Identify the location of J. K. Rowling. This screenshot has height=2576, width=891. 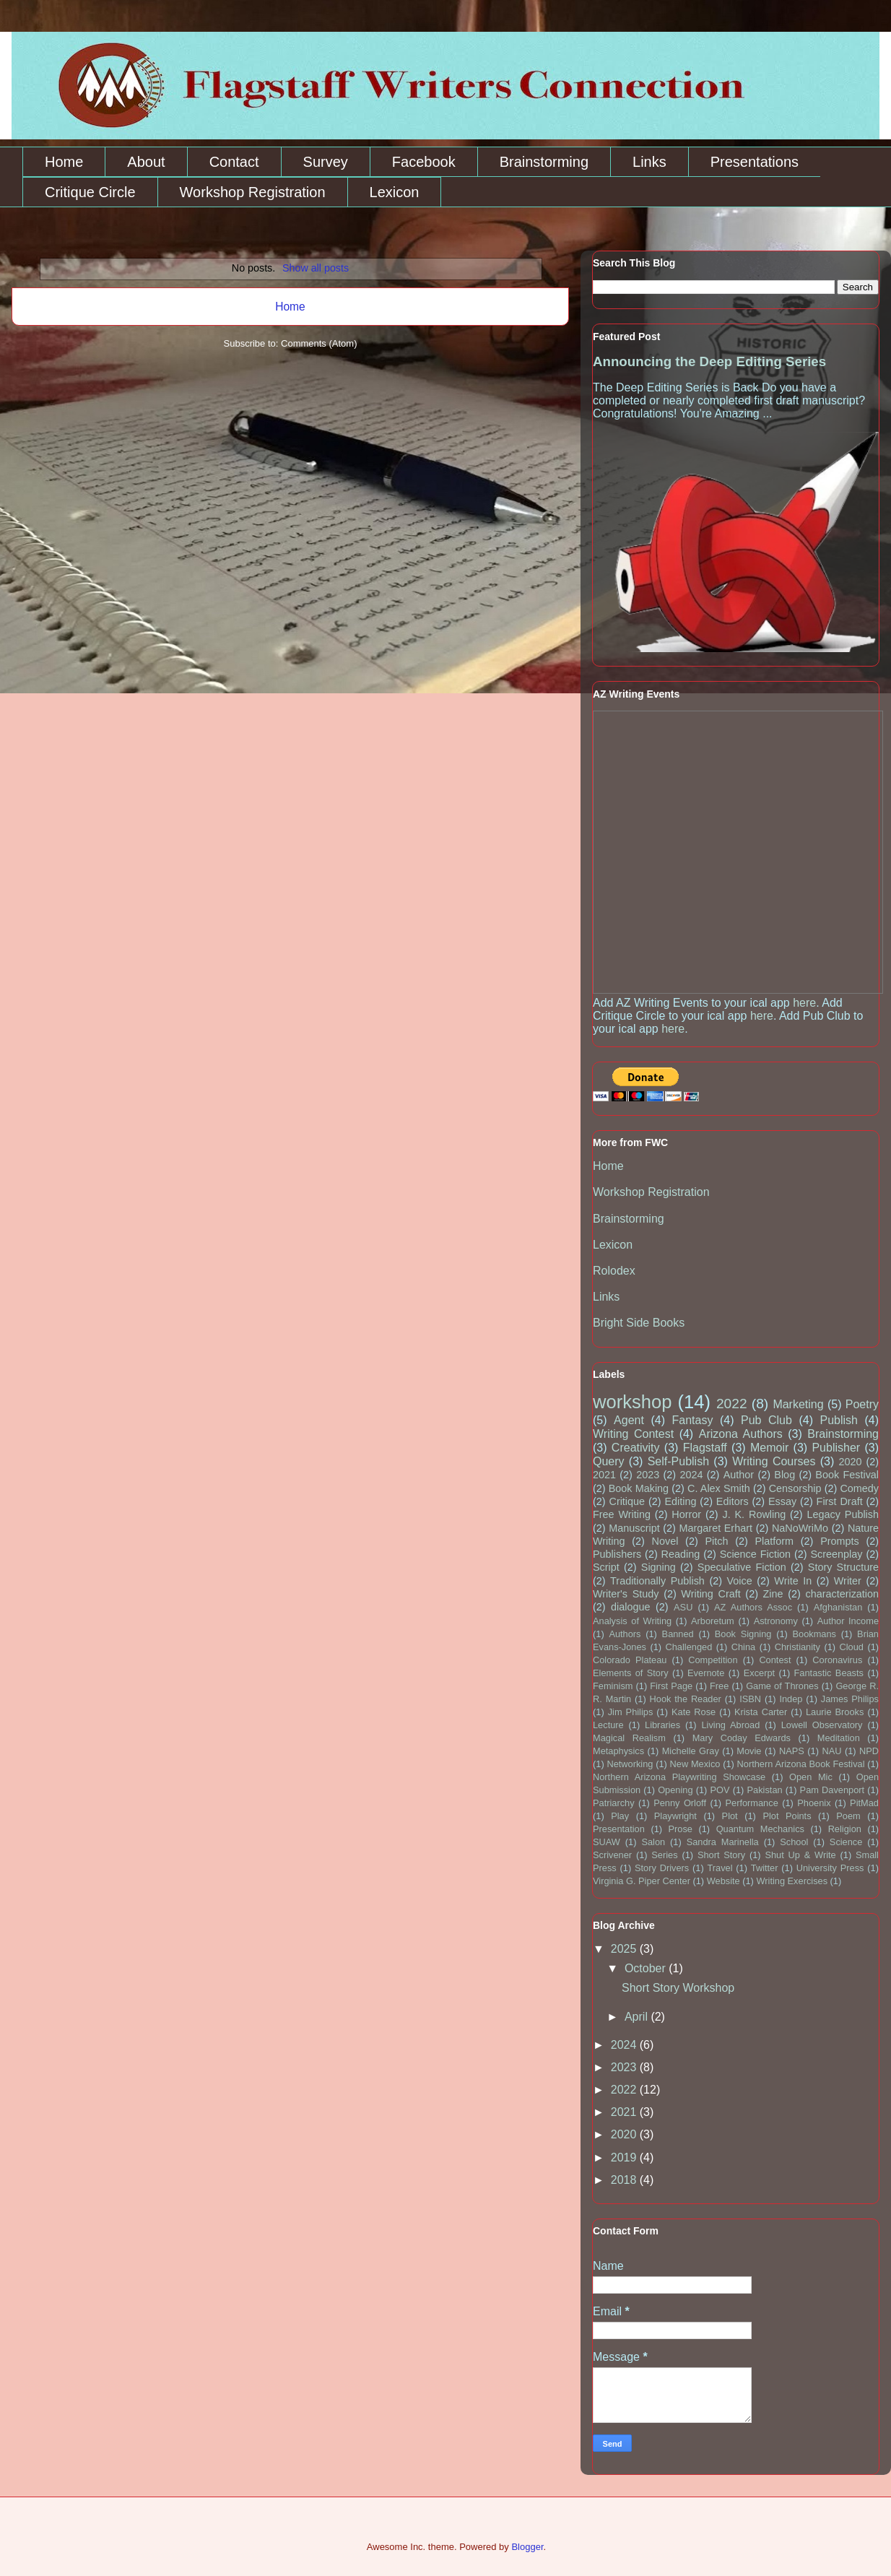
(754, 1514).